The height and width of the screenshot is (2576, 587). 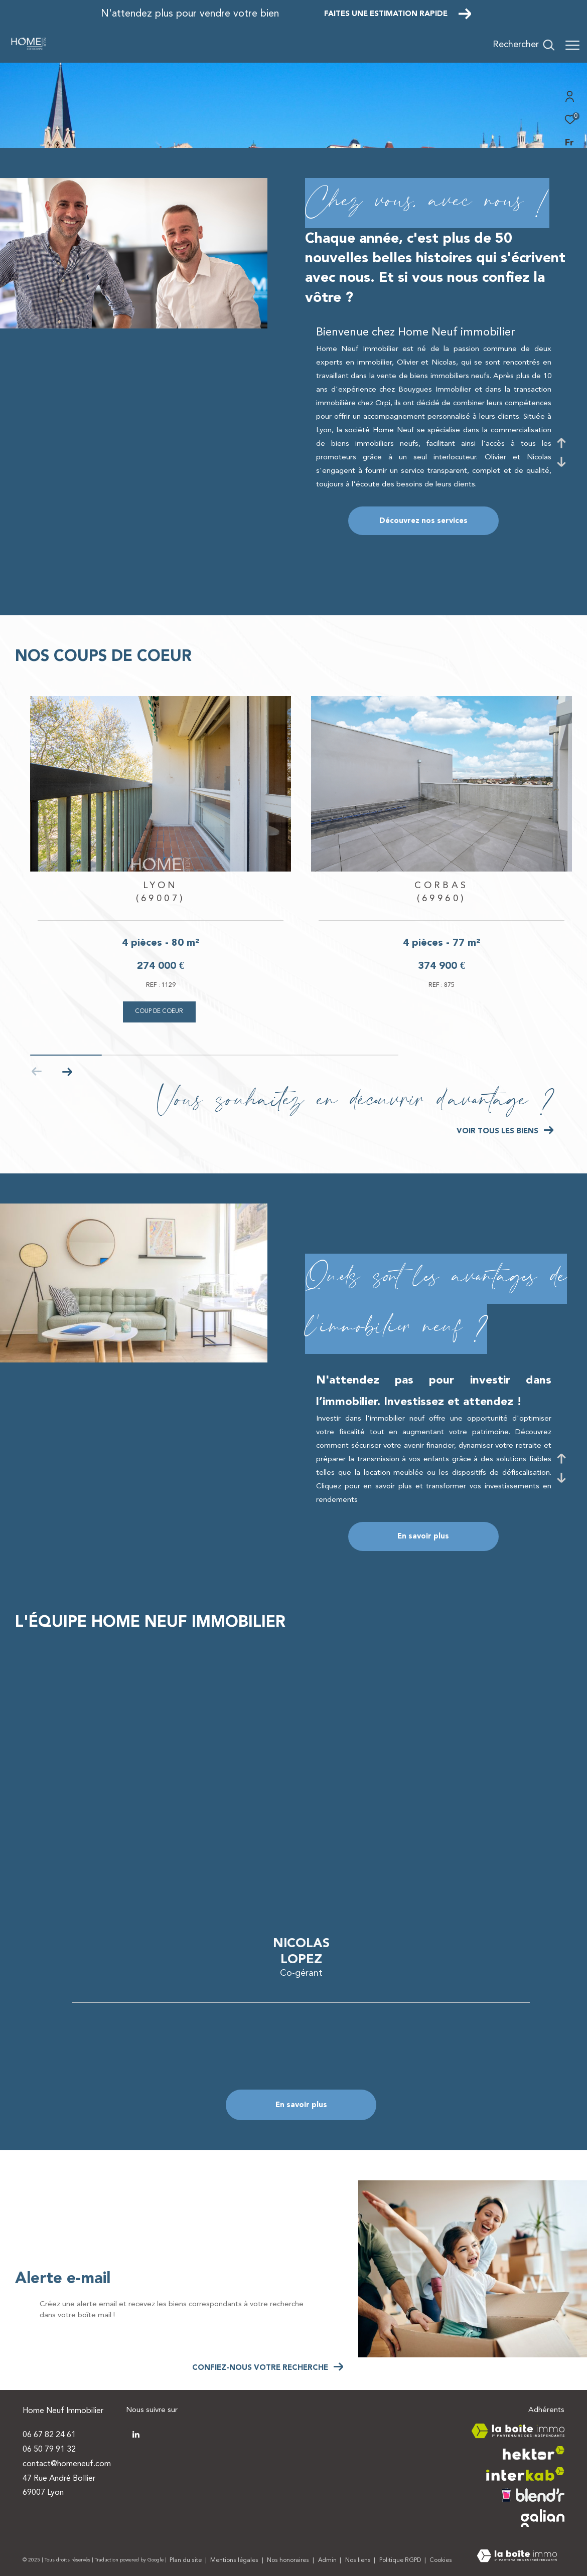 I want to click on Admin, so click(x=328, y=2560).